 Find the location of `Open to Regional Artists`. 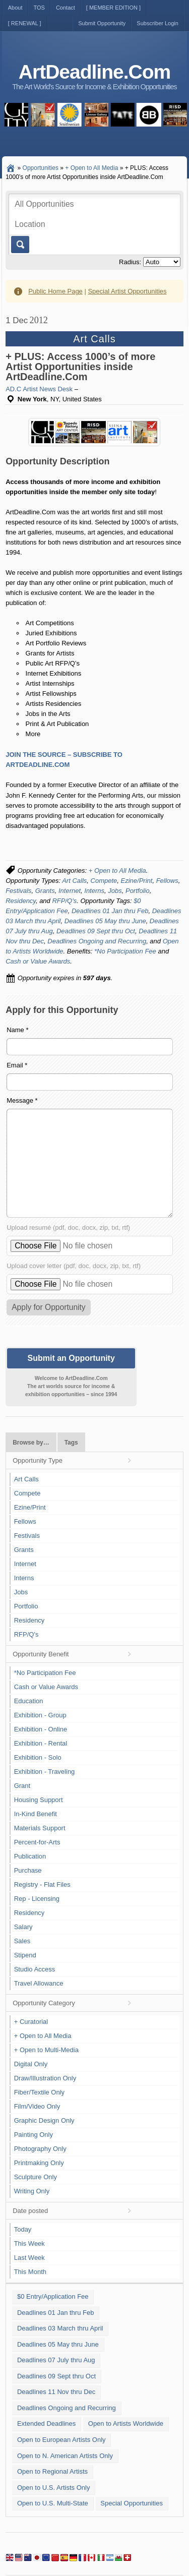

Open to Regional Artists is located at coordinates (52, 2471).